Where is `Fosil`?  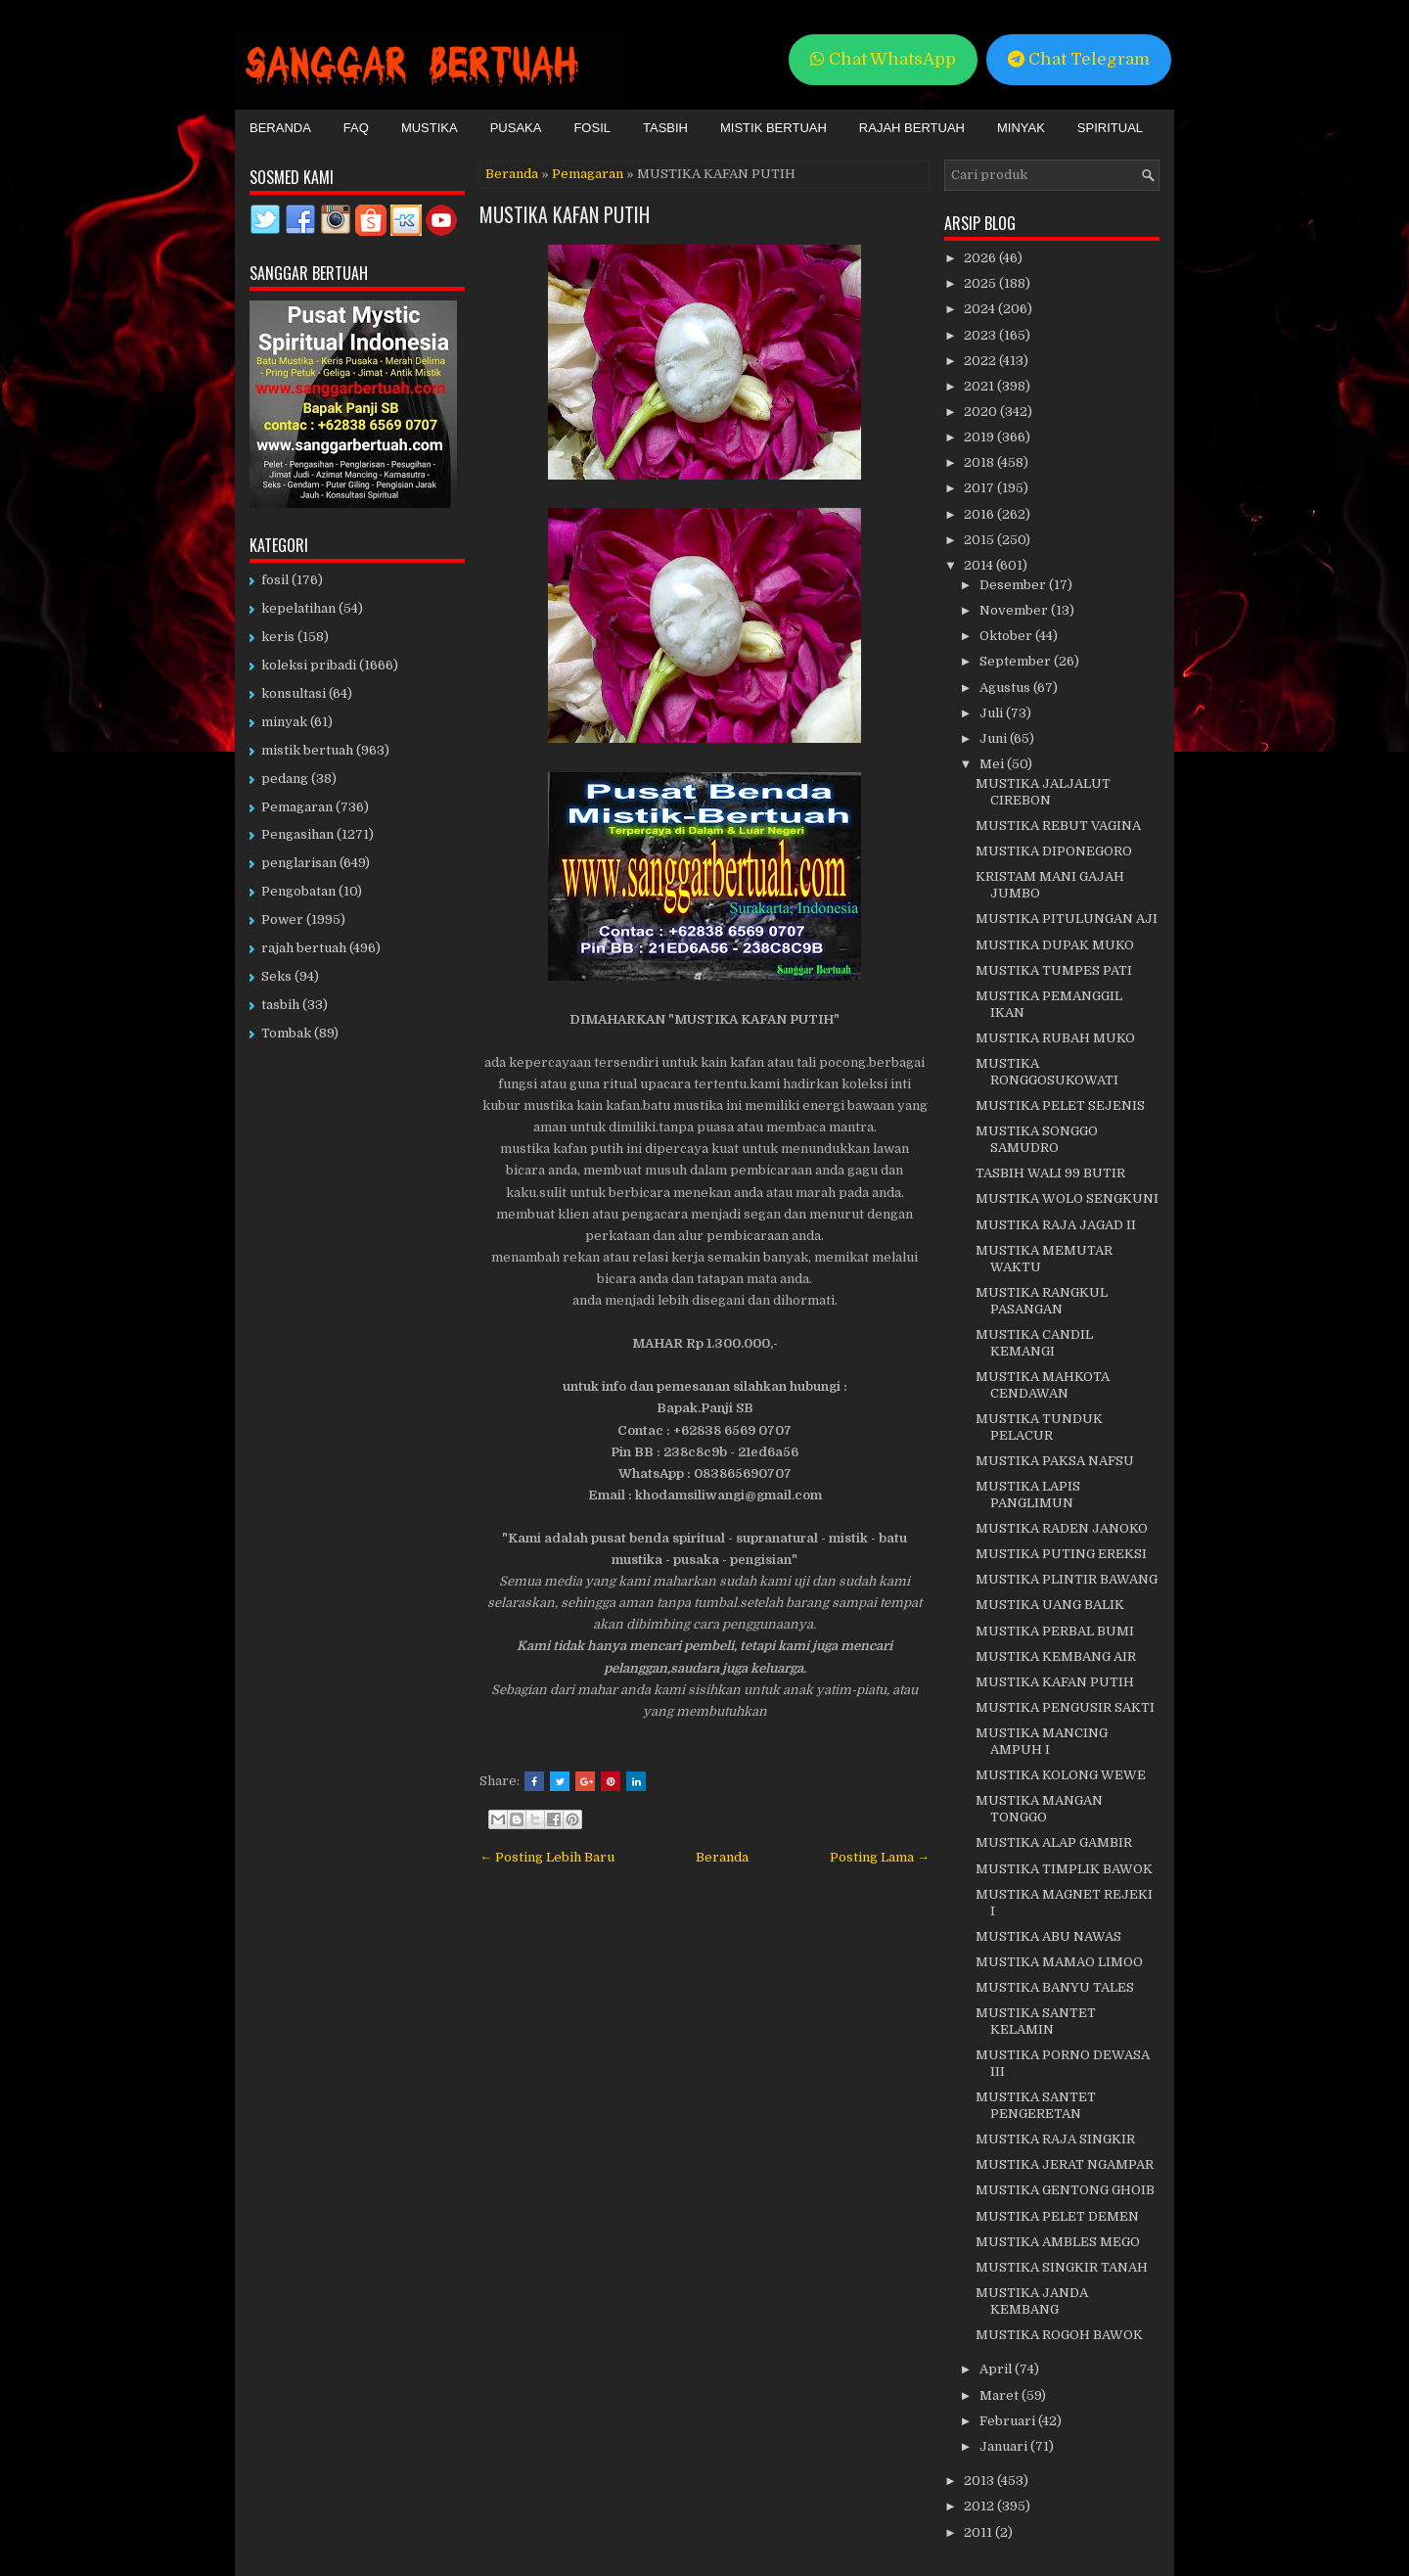
Fosil is located at coordinates (592, 127).